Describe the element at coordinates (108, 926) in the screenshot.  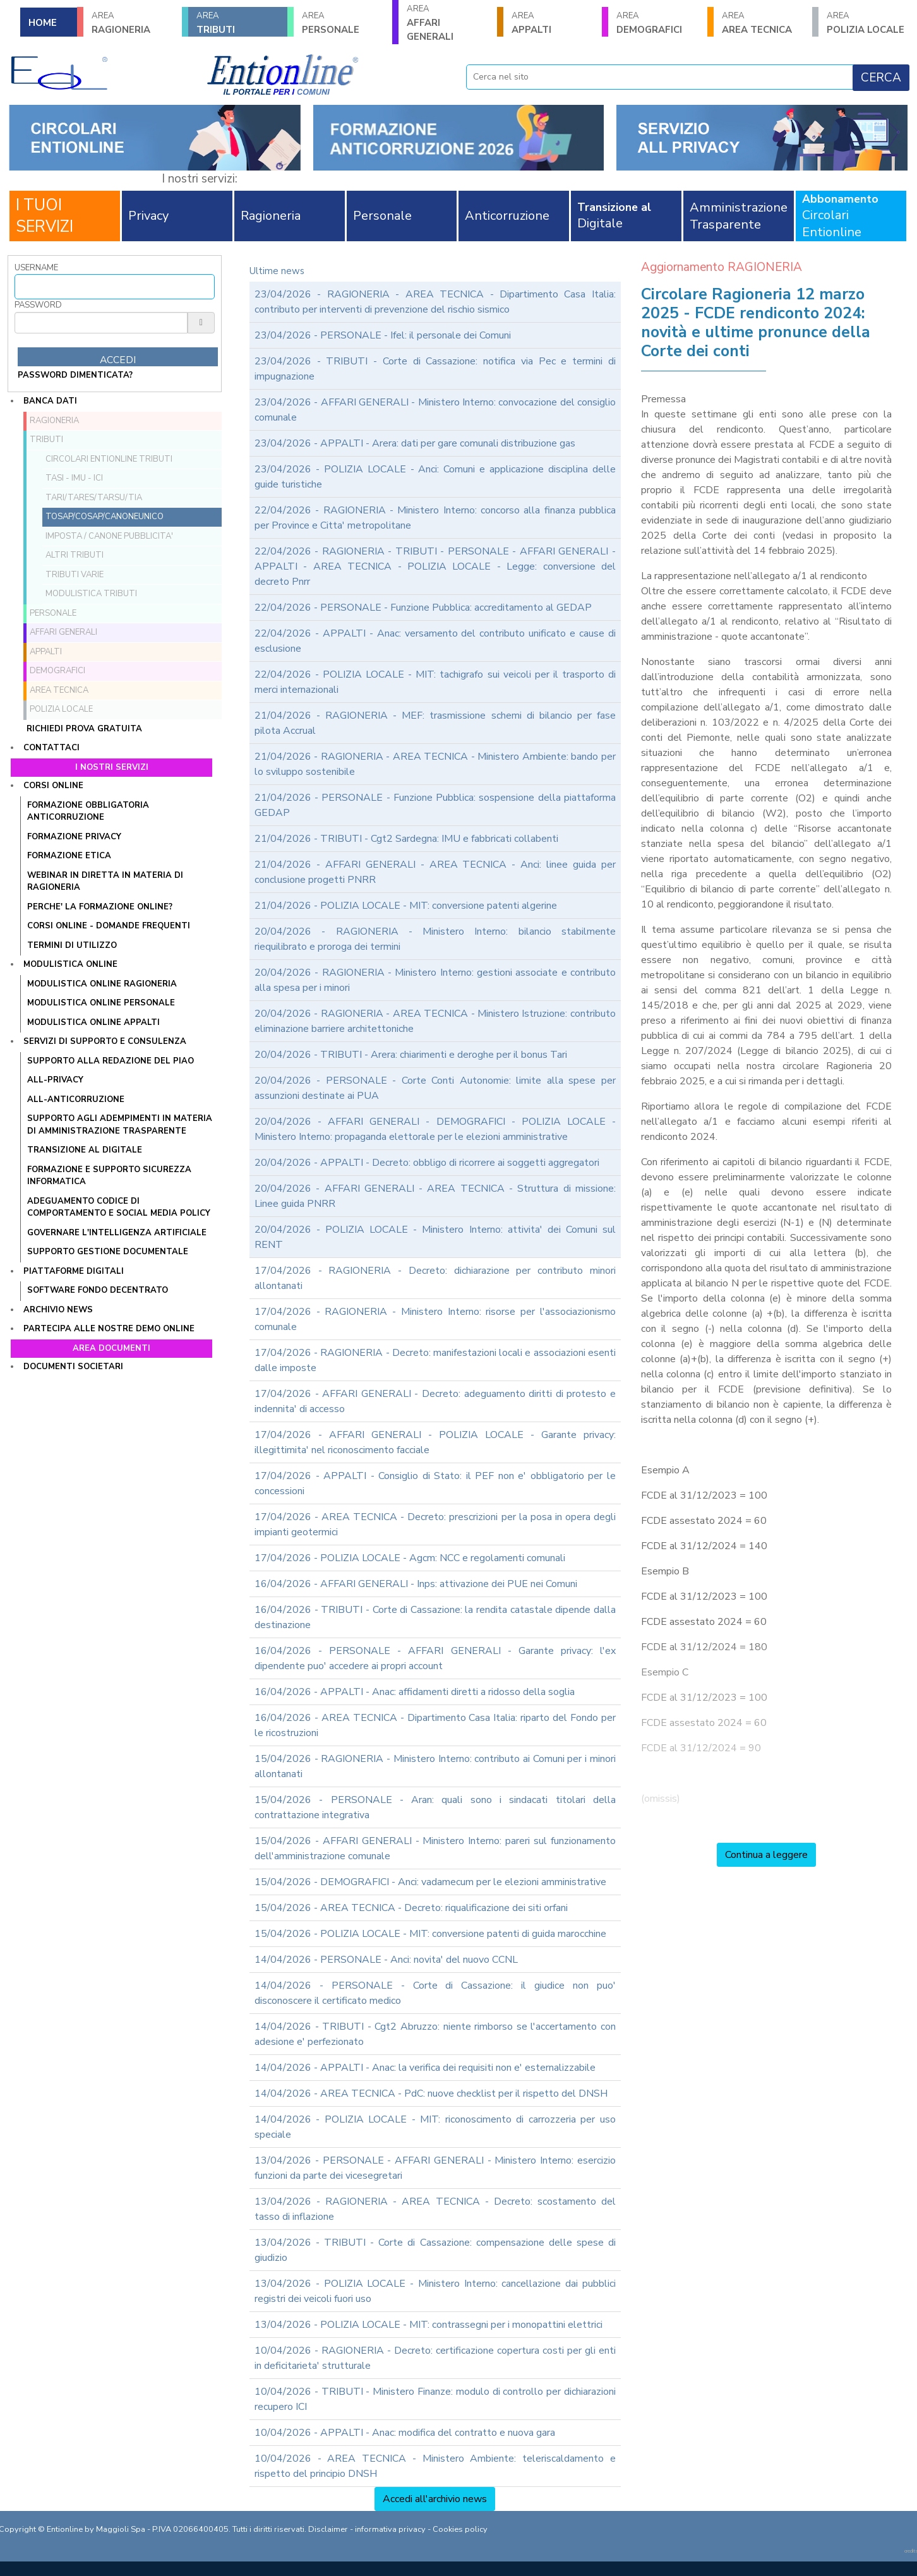
I see `CORSI ONLINE - DOMANDE FREQUENTI` at that location.